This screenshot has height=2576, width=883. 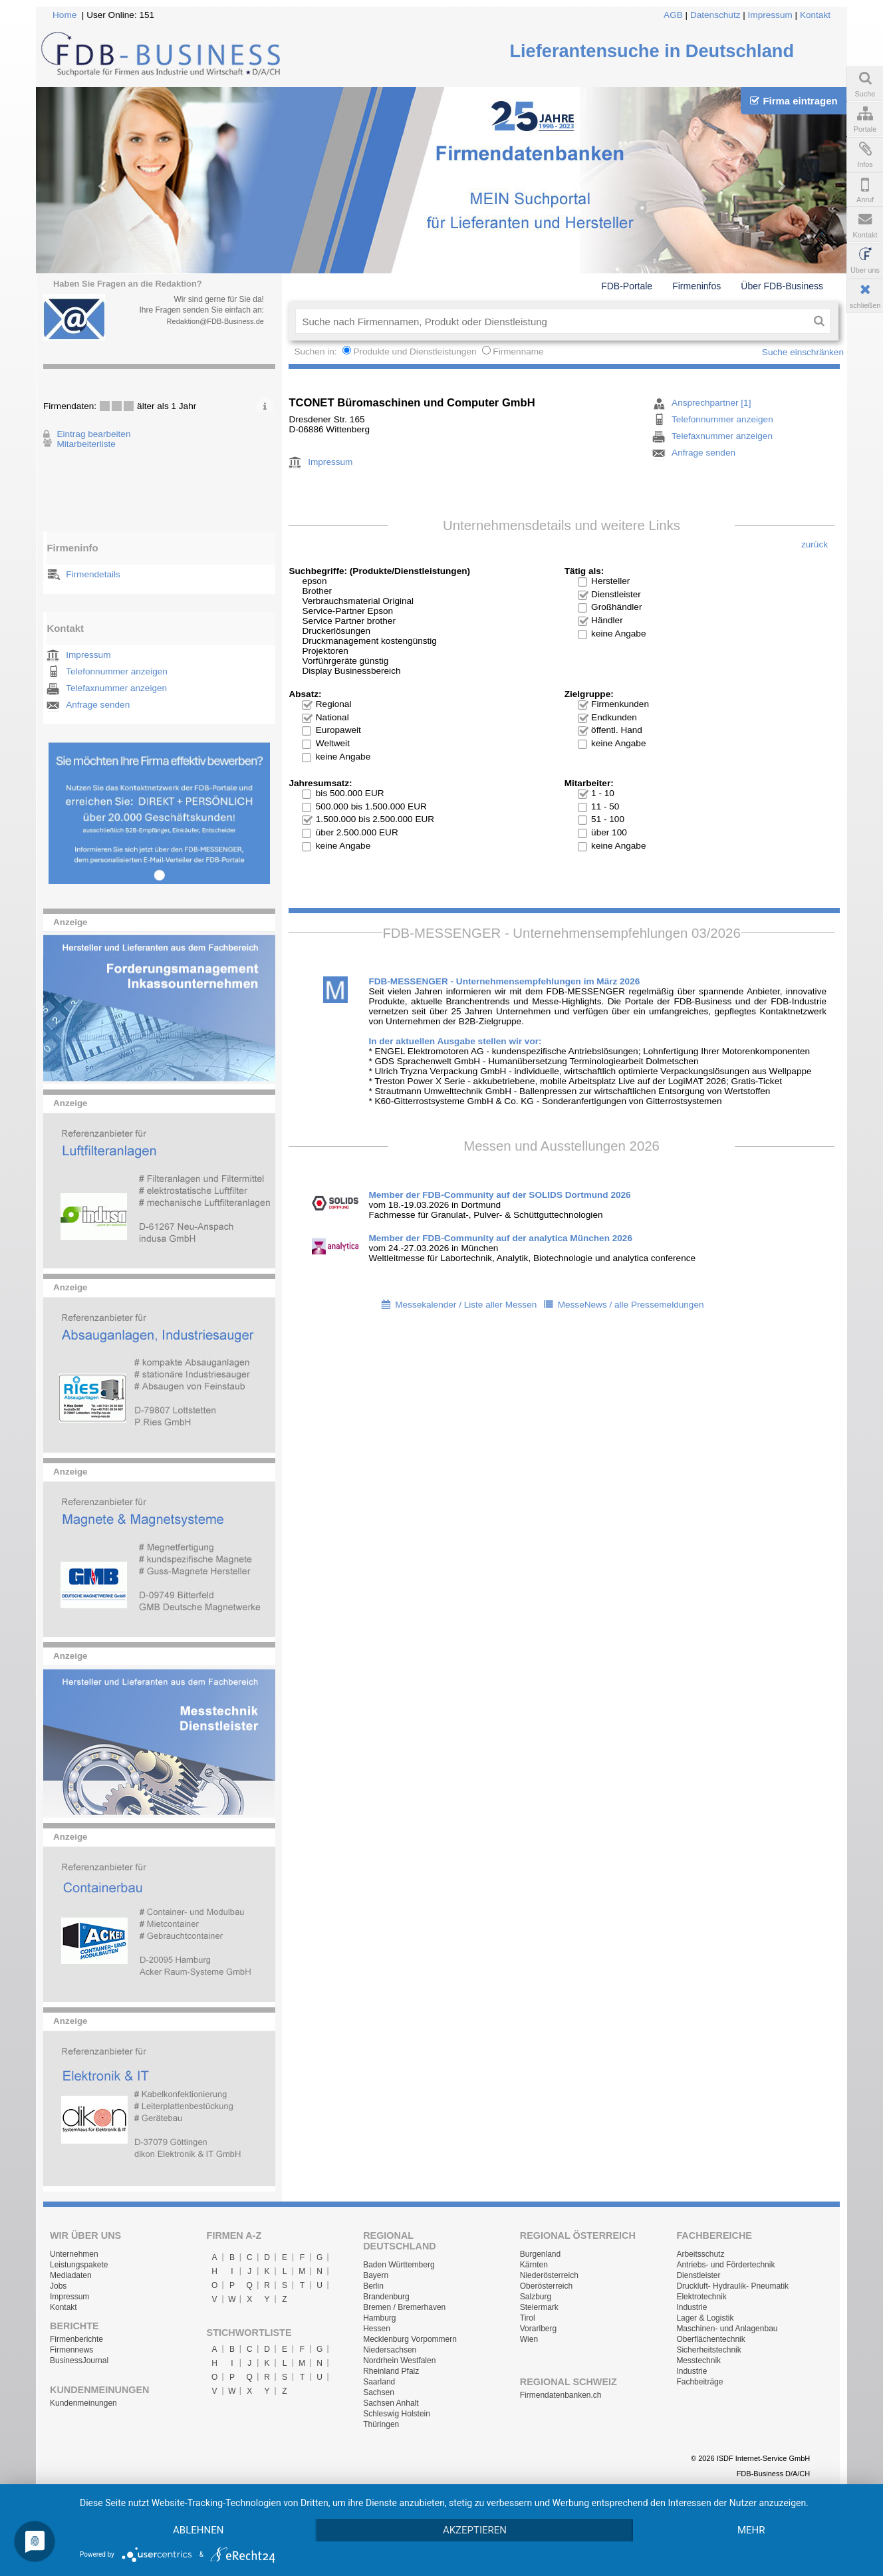 I want to click on Bremen / Bremerhaven, so click(x=404, y=2307).